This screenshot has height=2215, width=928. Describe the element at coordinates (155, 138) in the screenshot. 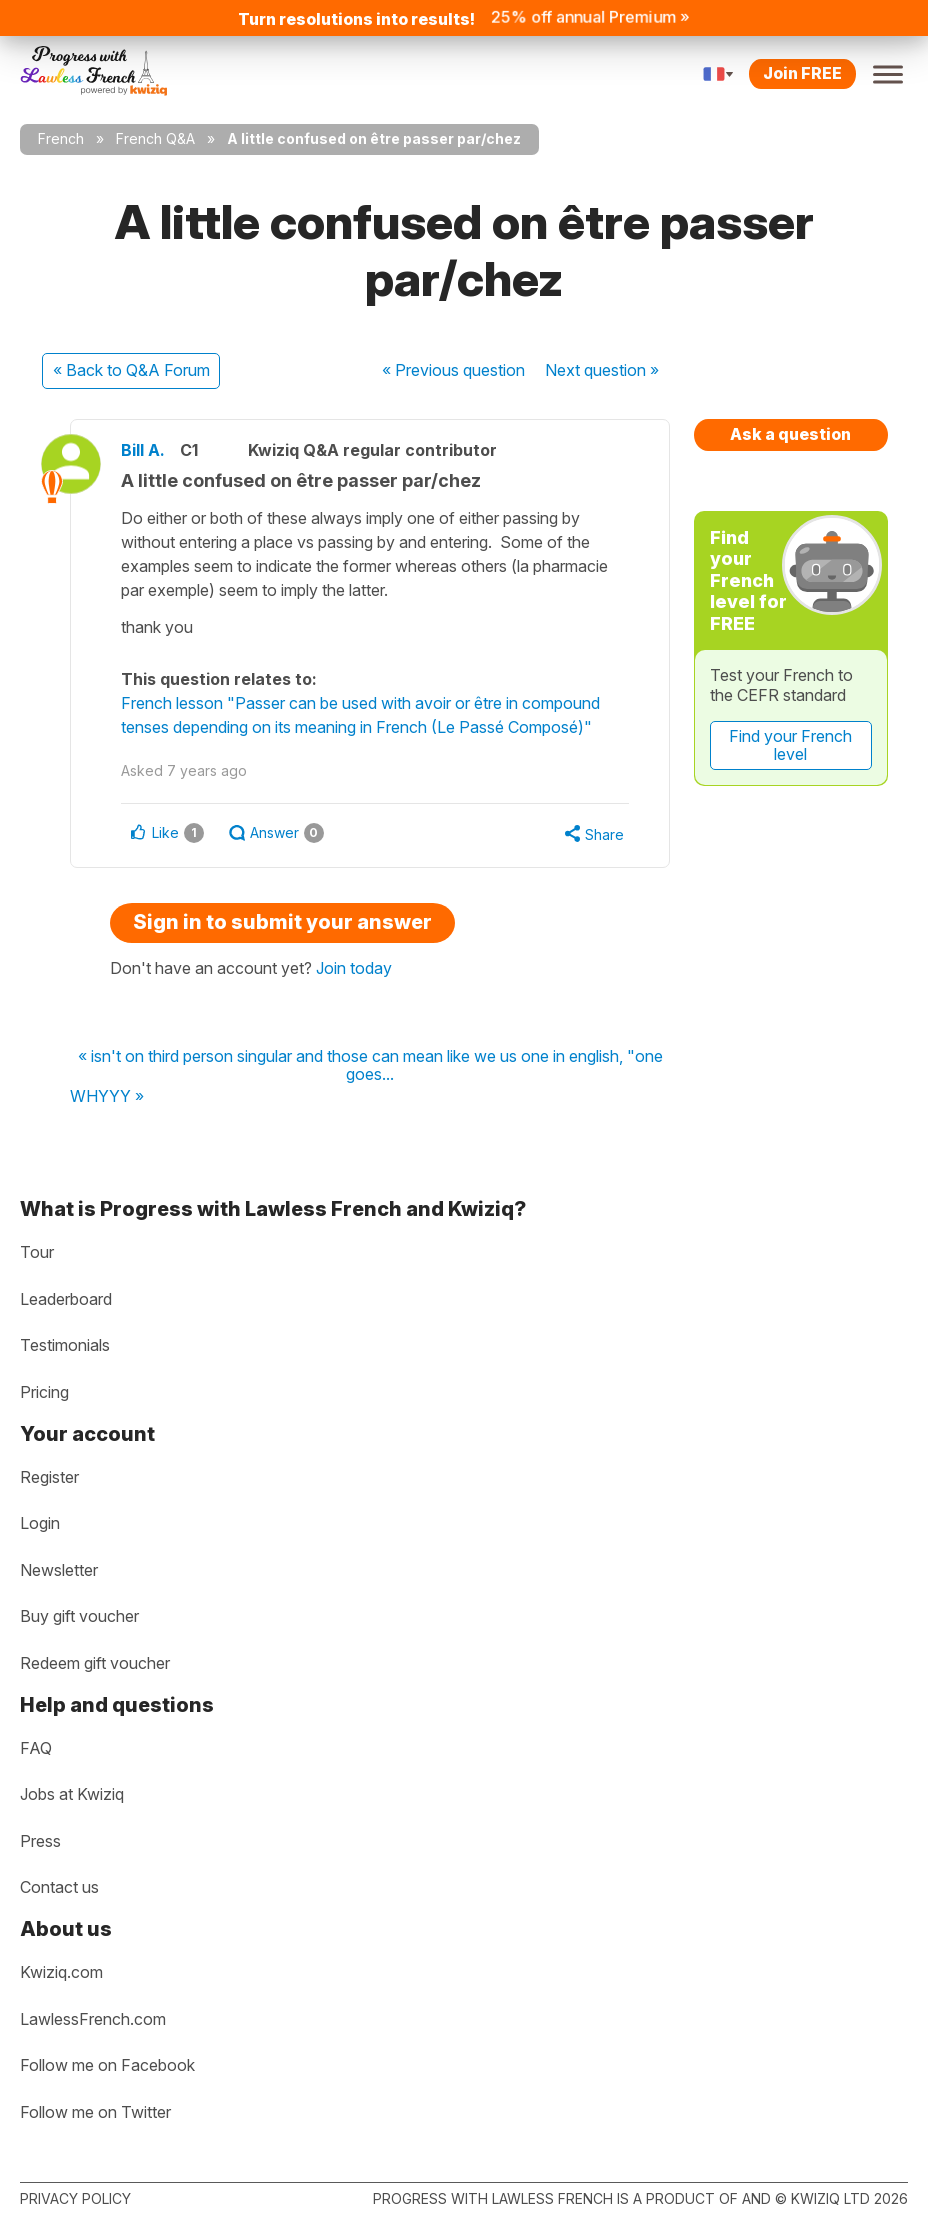

I see `French Q&A` at that location.